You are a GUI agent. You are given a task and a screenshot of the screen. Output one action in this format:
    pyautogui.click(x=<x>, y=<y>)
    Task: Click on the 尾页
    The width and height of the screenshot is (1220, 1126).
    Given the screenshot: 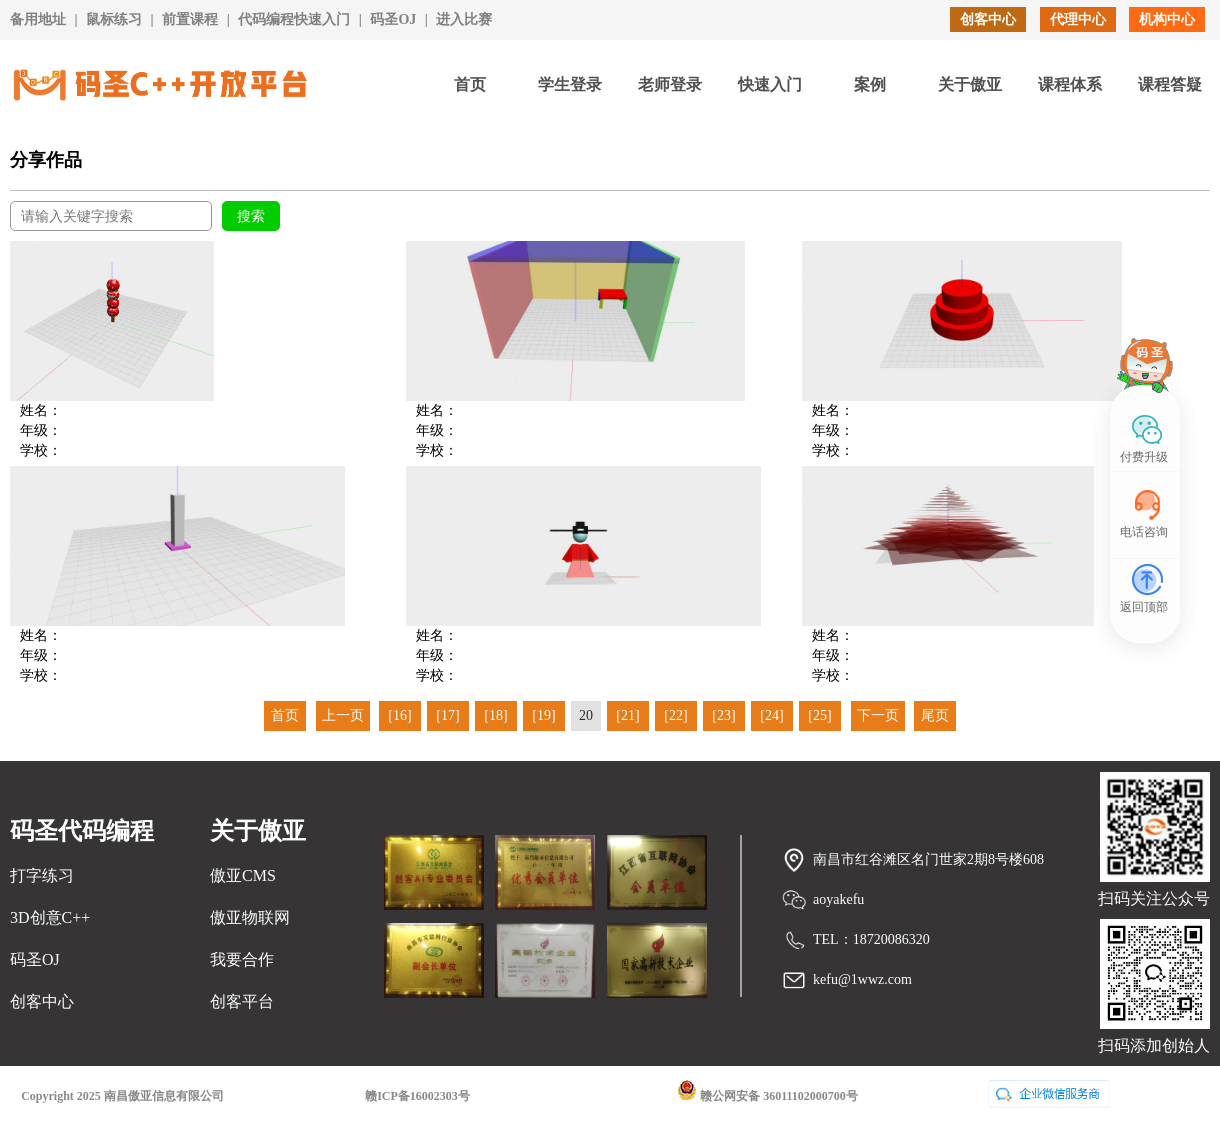 What is the action you would take?
    pyautogui.click(x=935, y=715)
    